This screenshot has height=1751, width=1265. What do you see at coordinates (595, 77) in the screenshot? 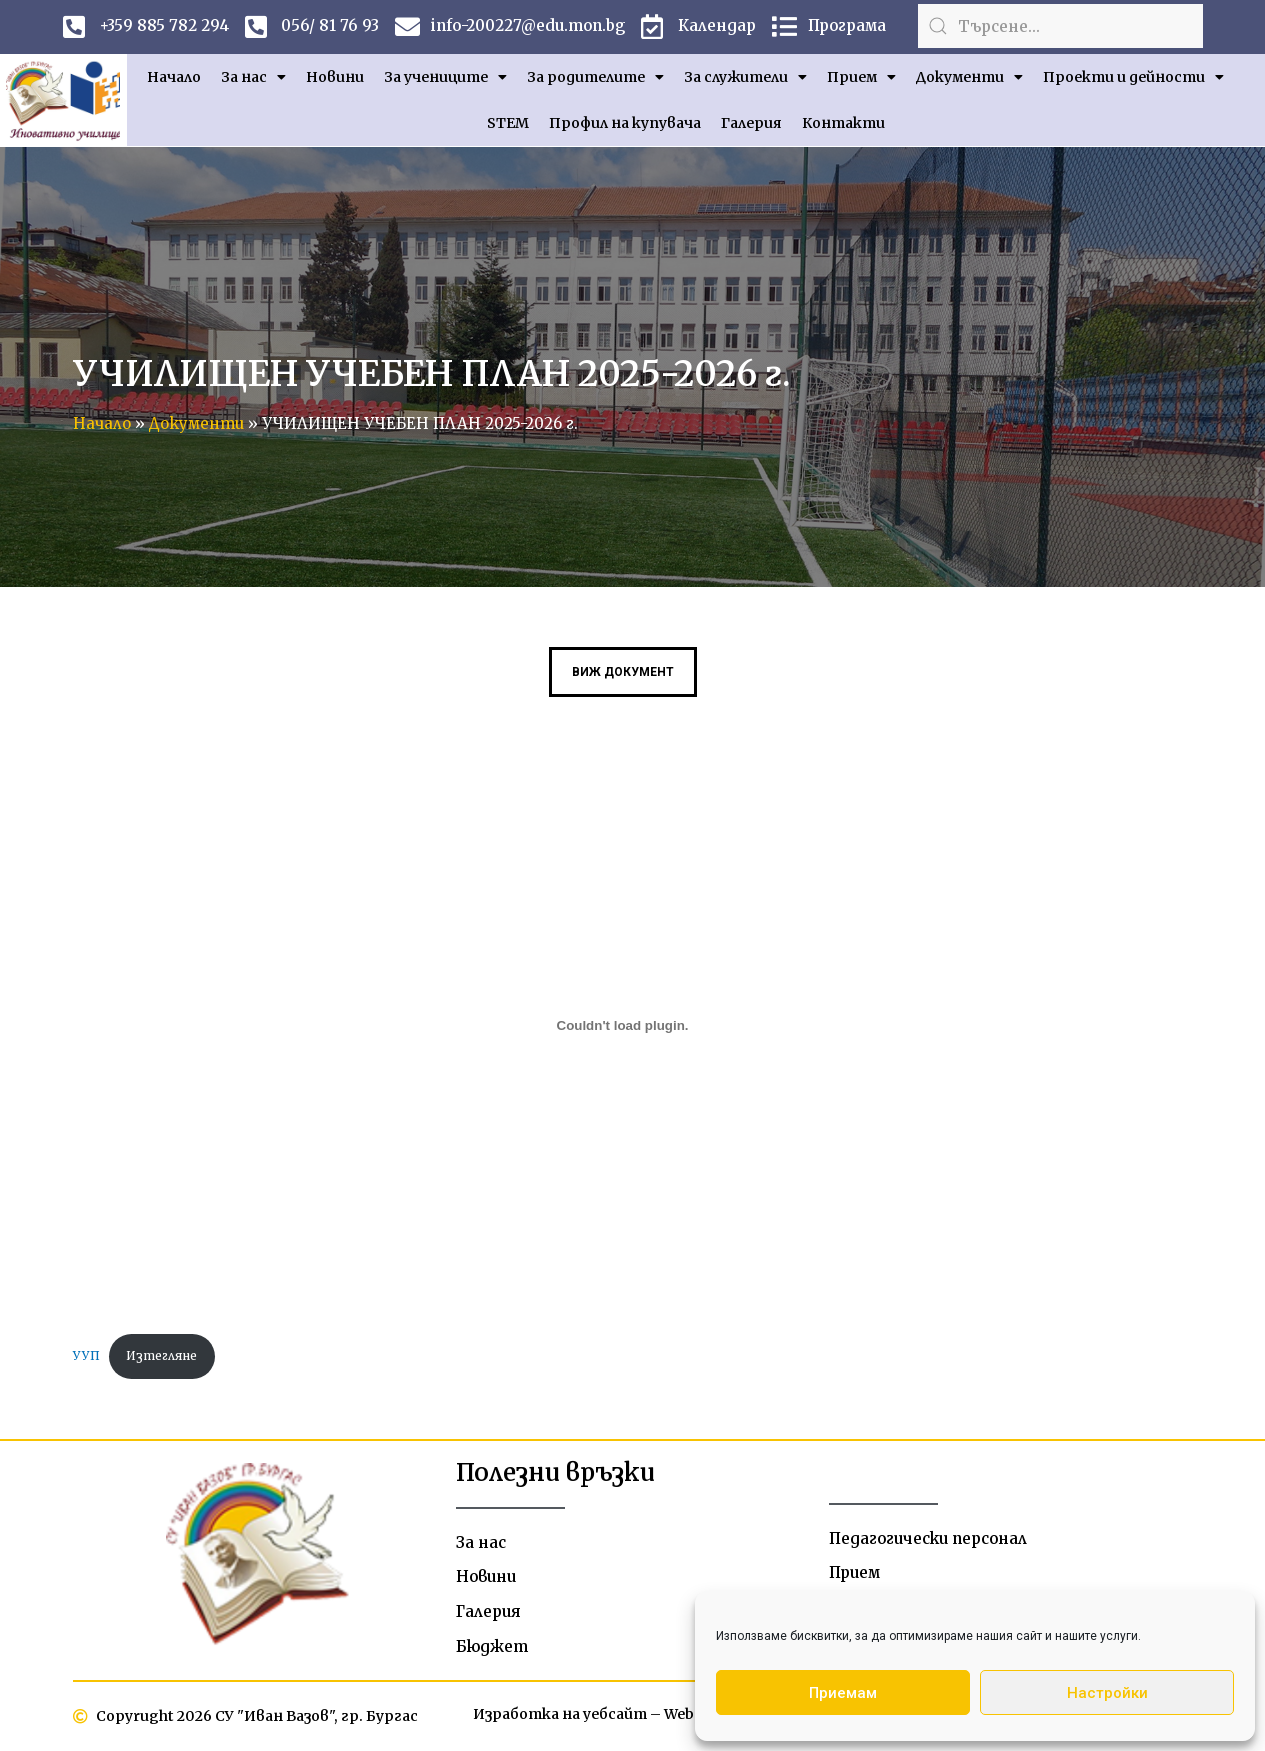
I see `За родителите` at bounding box center [595, 77].